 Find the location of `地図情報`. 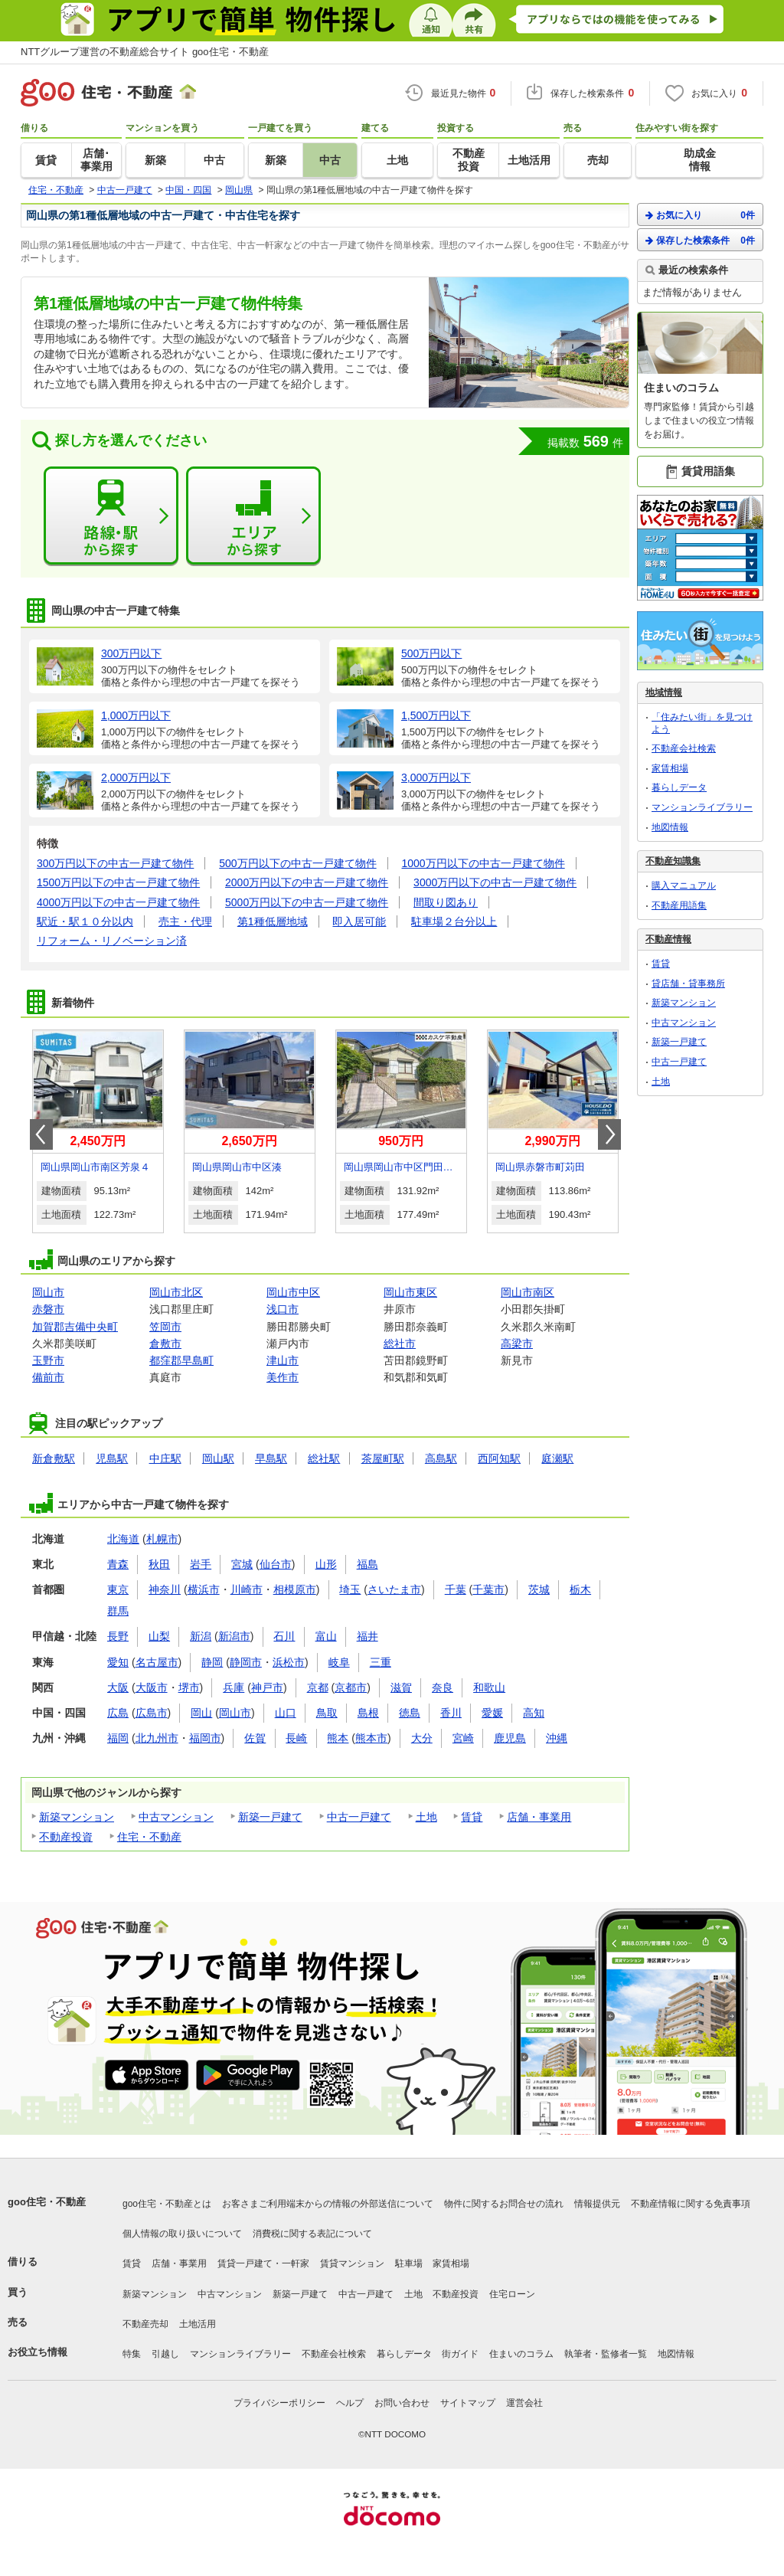

地図情報 is located at coordinates (670, 827).